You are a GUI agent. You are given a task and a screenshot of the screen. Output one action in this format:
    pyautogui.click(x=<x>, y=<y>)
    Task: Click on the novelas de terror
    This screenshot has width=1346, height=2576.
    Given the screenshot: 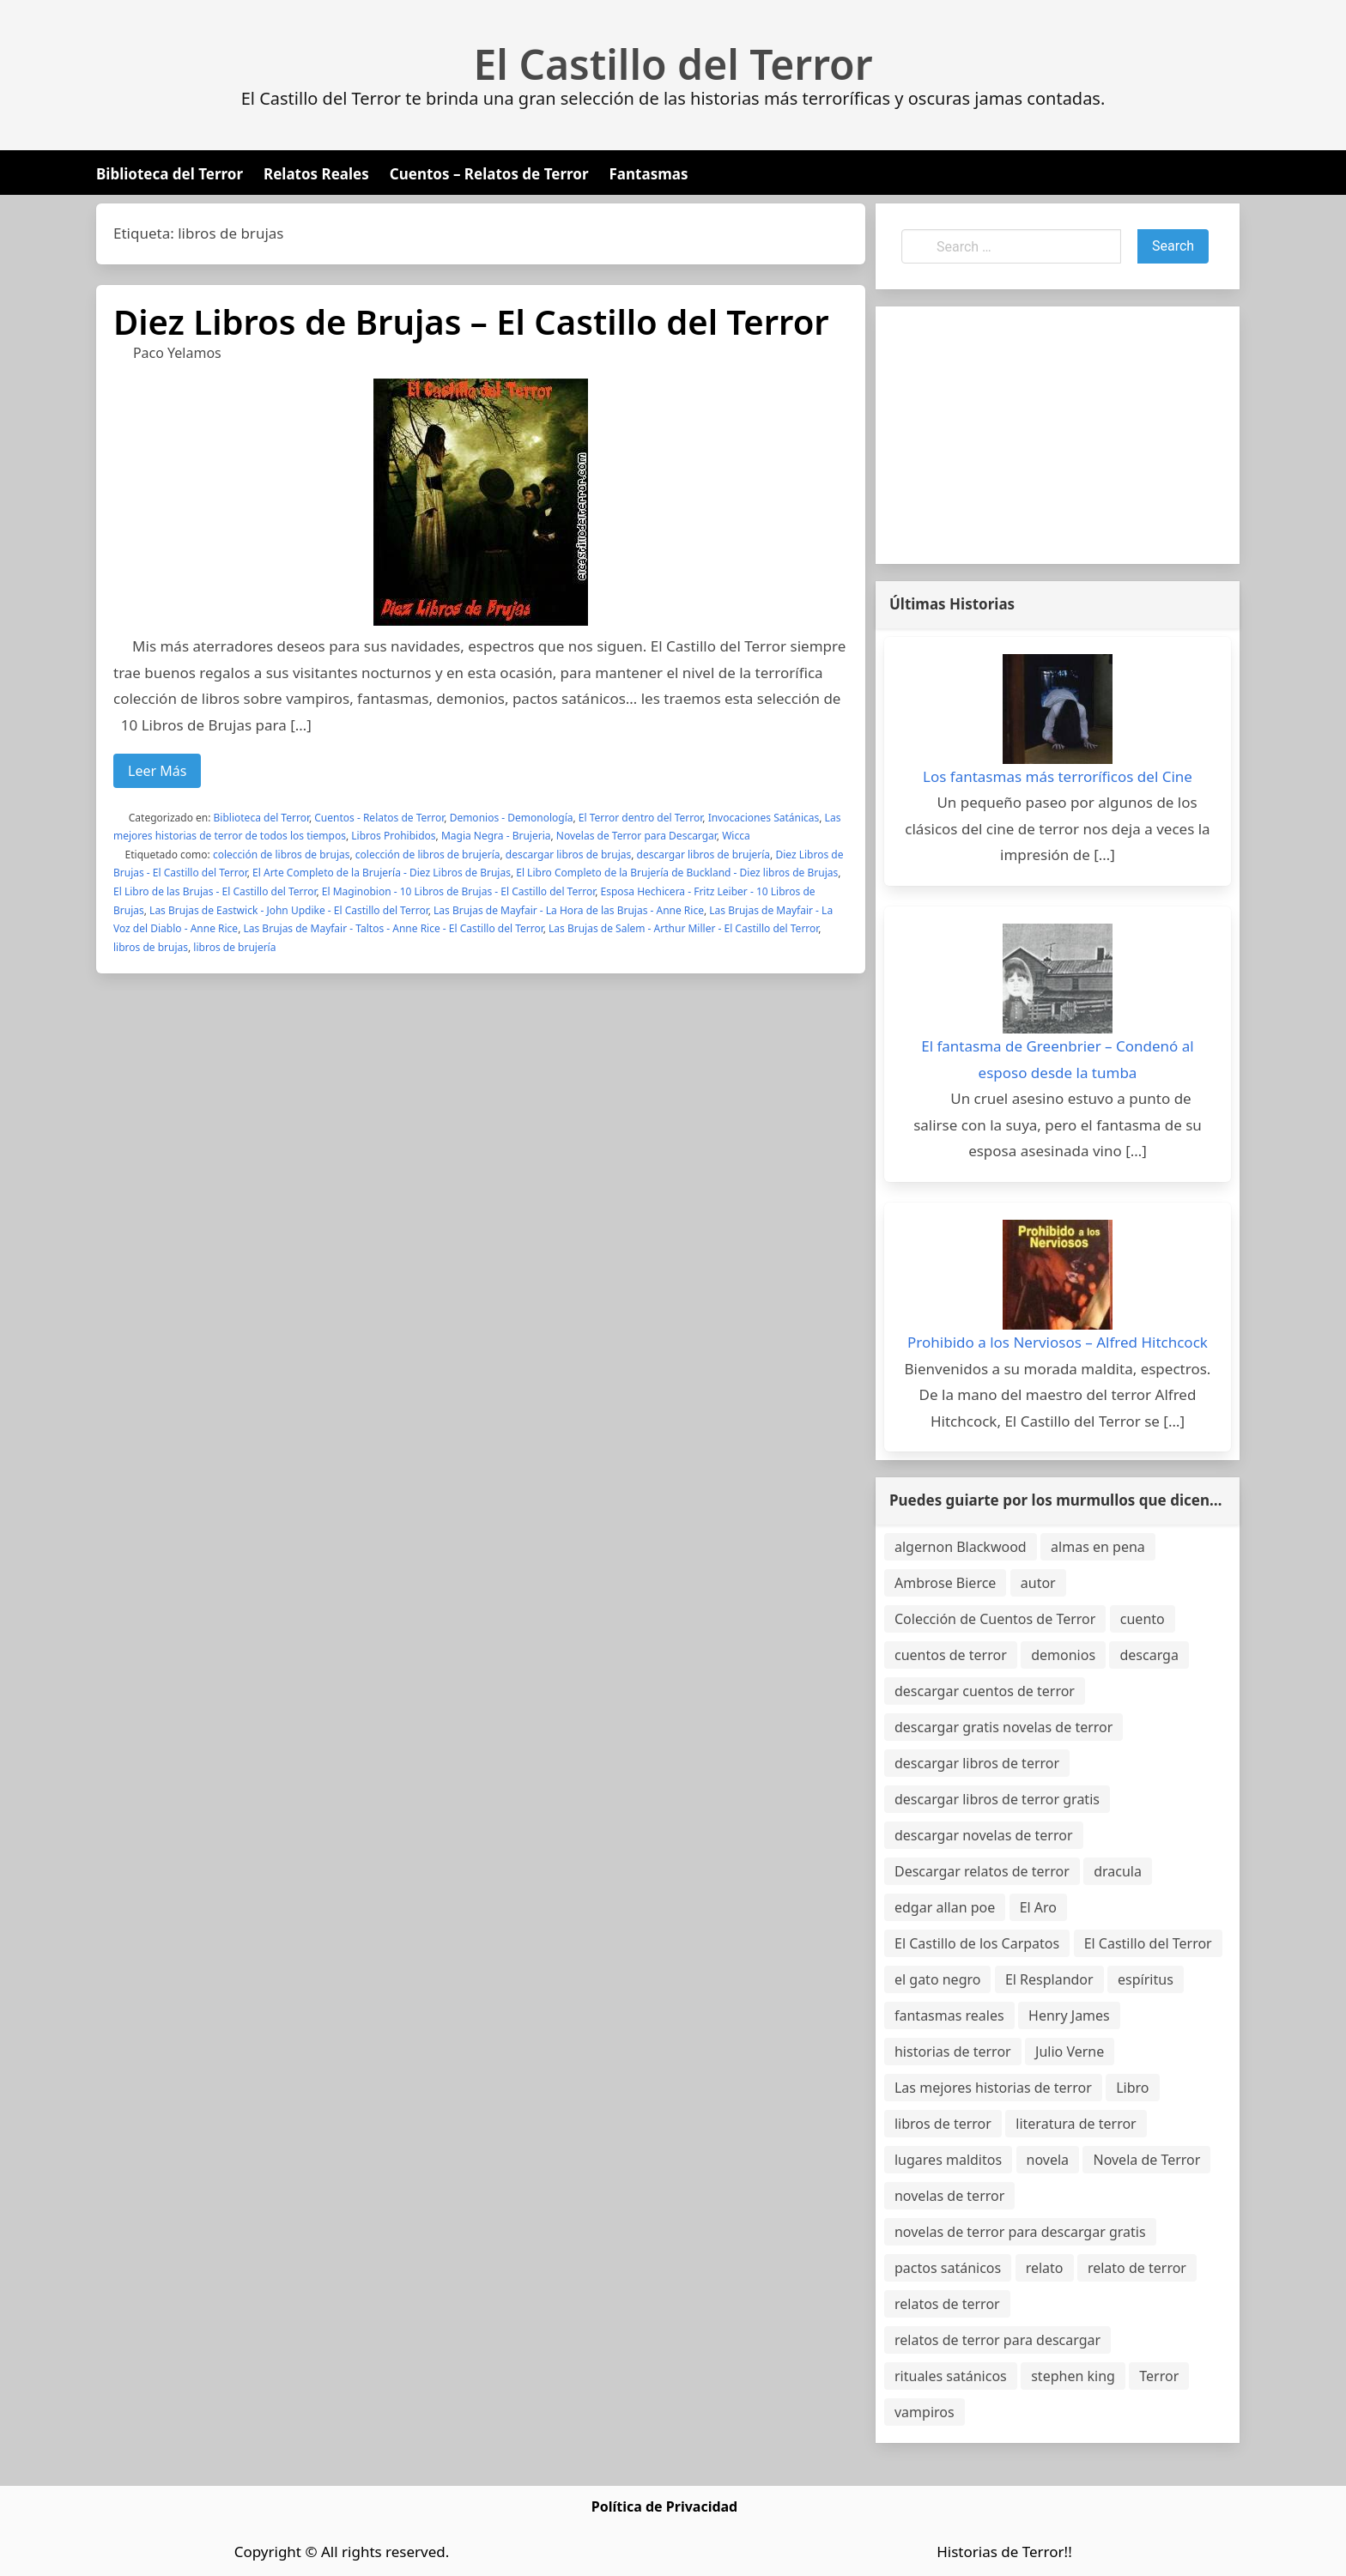 What is the action you would take?
    pyautogui.click(x=949, y=2195)
    